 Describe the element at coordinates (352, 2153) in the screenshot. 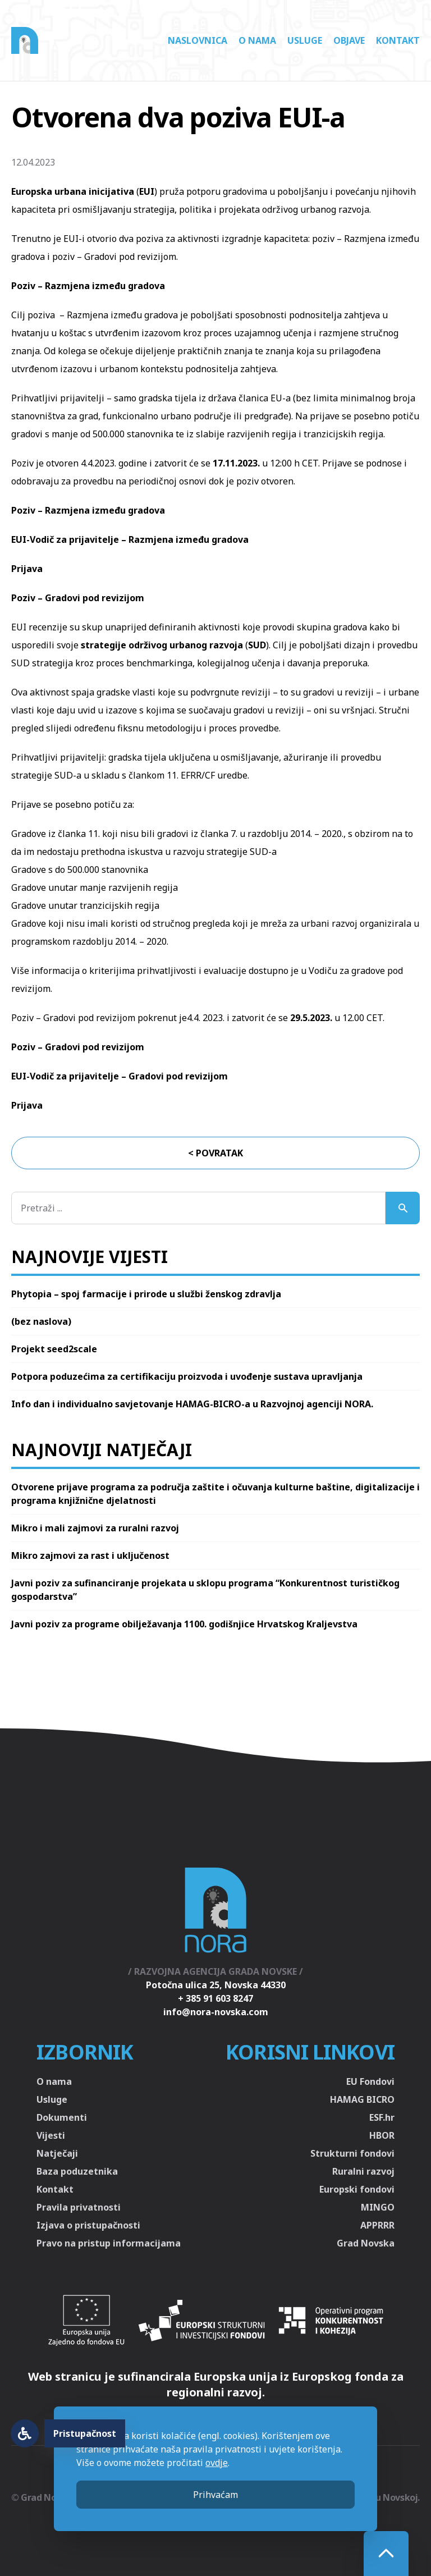

I see `Strukturni fondovi` at that location.